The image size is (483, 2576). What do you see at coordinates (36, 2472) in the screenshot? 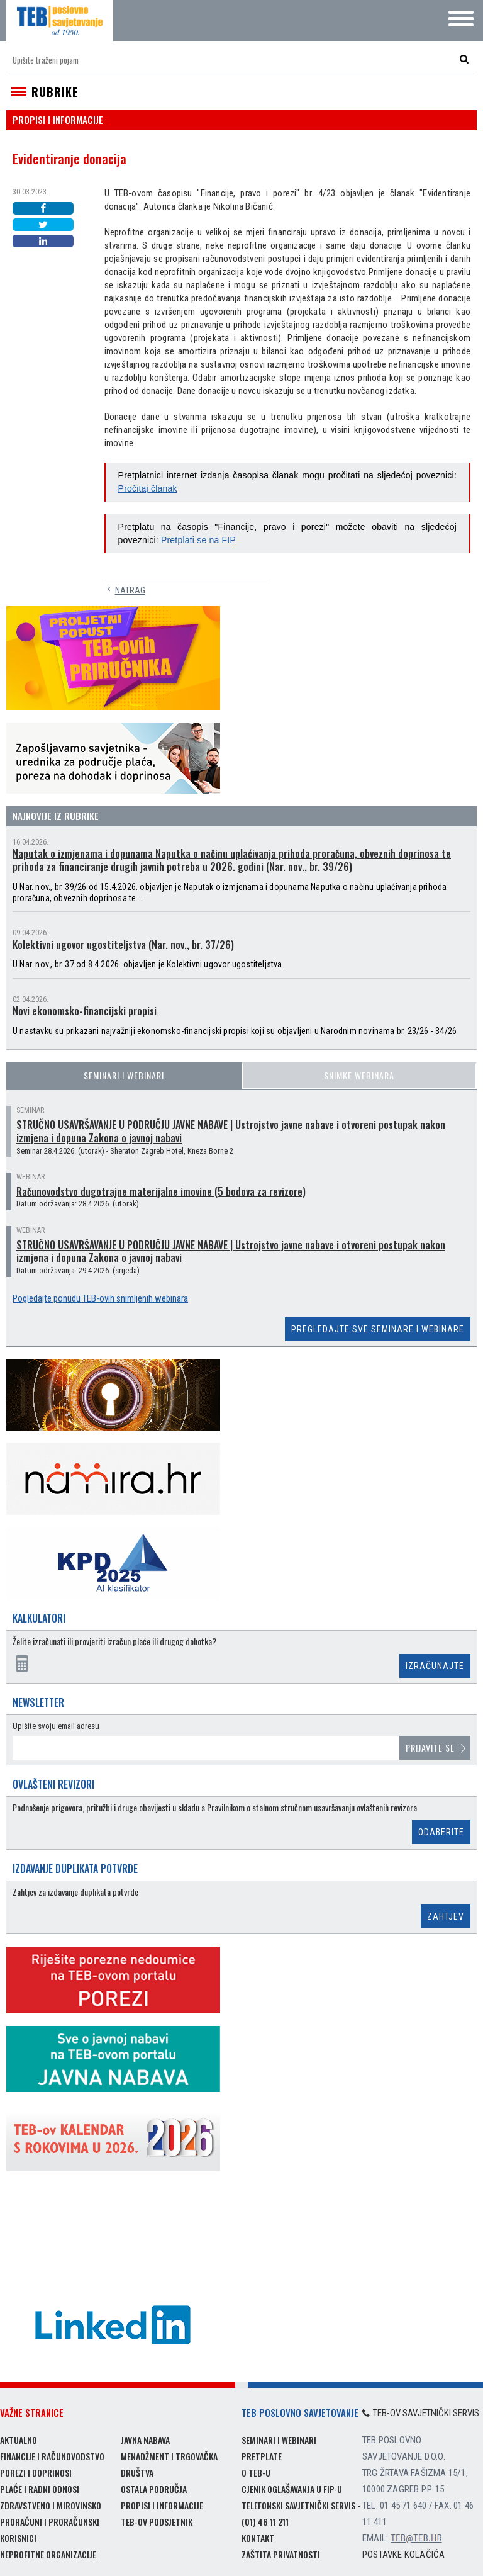
I see `Porezi i doprinosi` at bounding box center [36, 2472].